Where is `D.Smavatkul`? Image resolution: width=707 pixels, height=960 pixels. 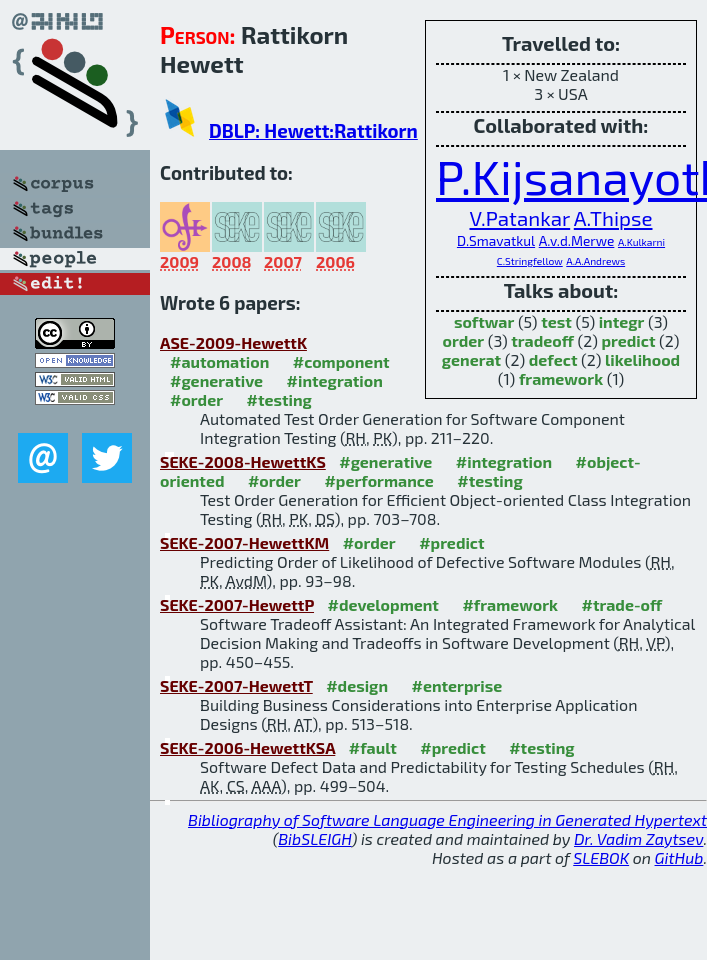 D.Smavatkul is located at coordinates (496, 240).